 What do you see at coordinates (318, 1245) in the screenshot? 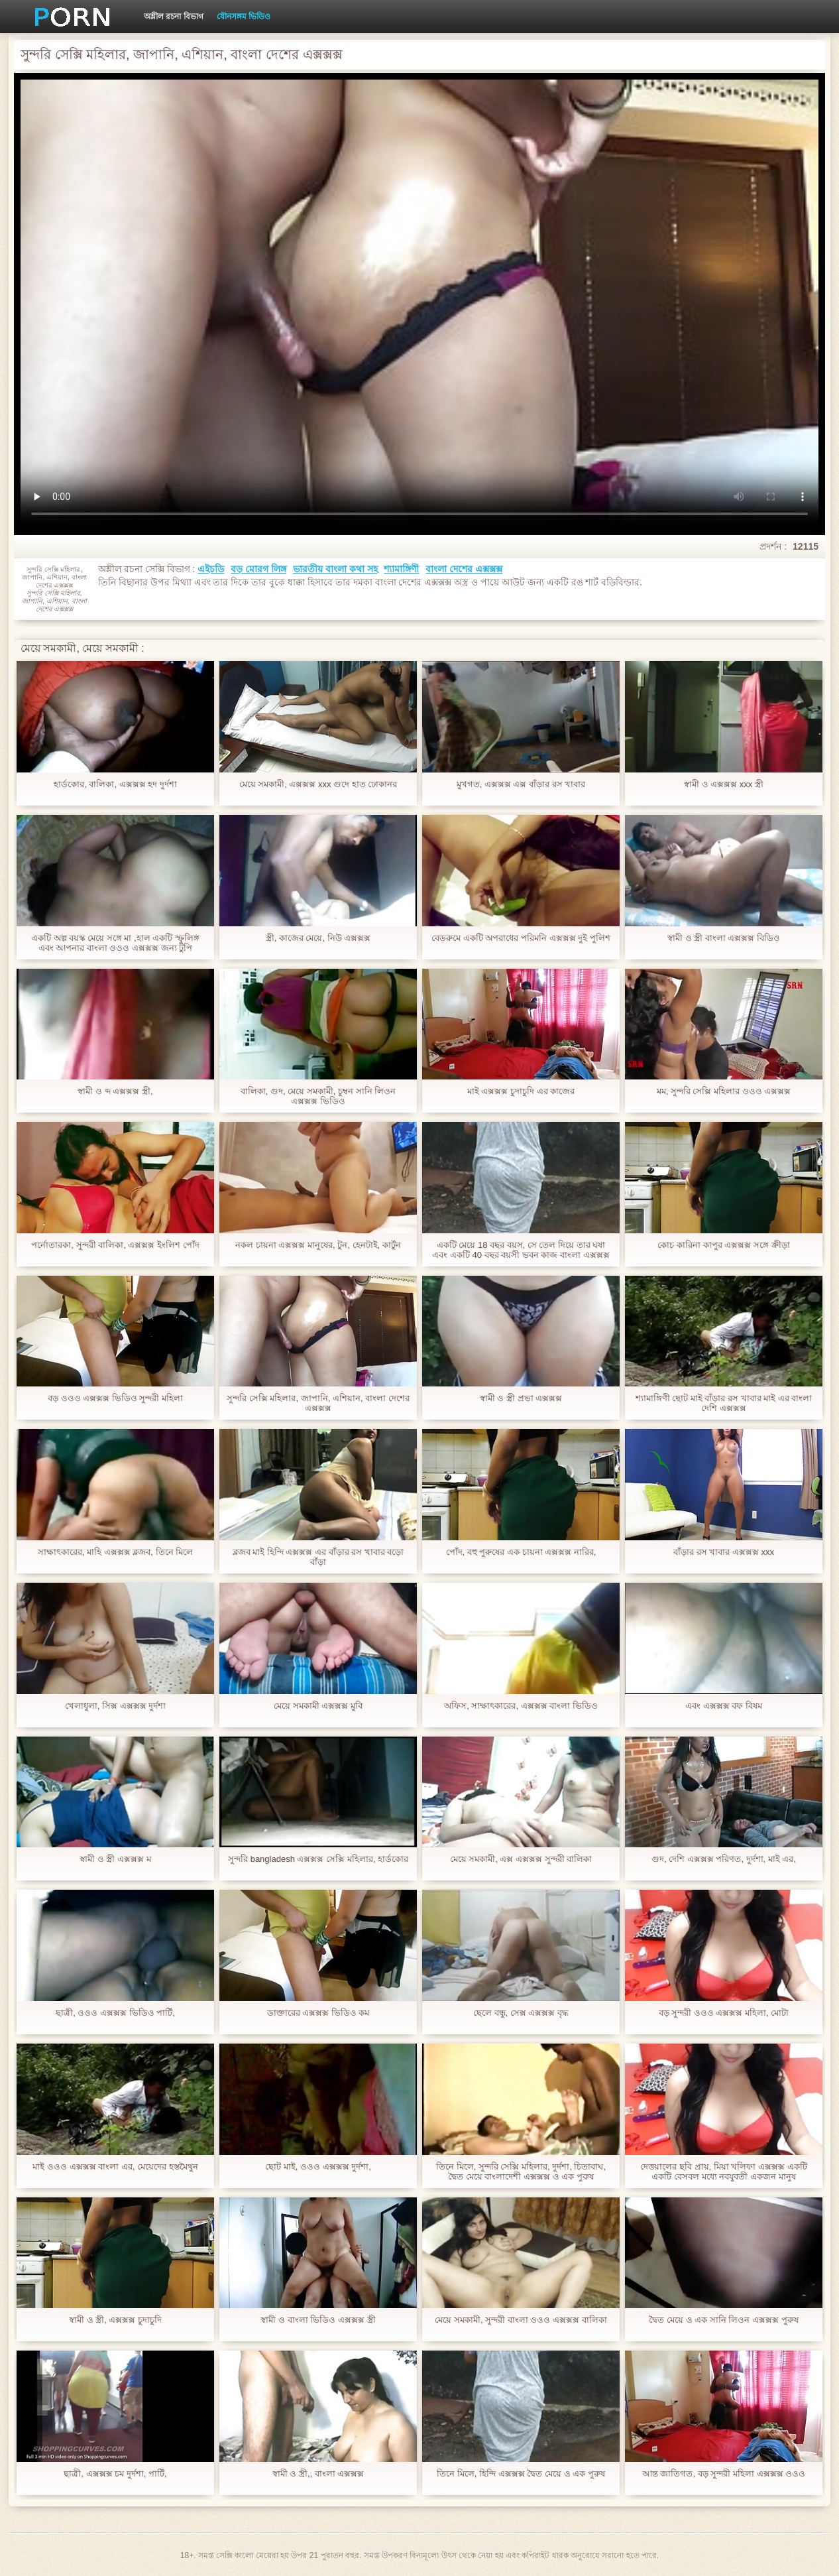
I see `নকল চায়না এক্সক্সক্স মানুষের, টুন, হেনটাই, কার্টুন` at bounding box center [318, 1245].